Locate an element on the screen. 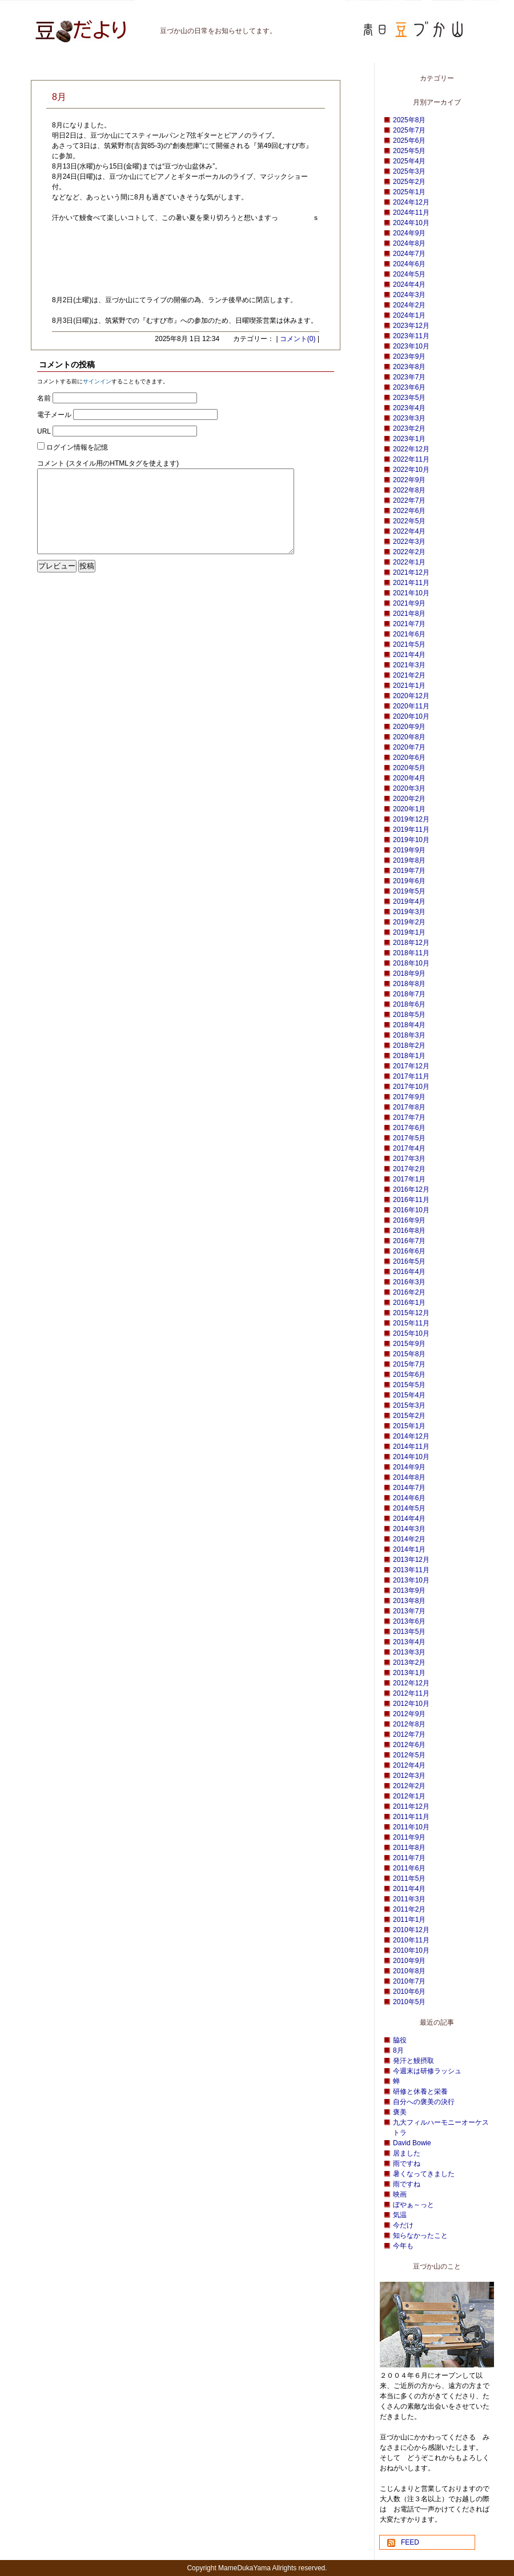  2015年6月 is located at coordinates (409, 1375).